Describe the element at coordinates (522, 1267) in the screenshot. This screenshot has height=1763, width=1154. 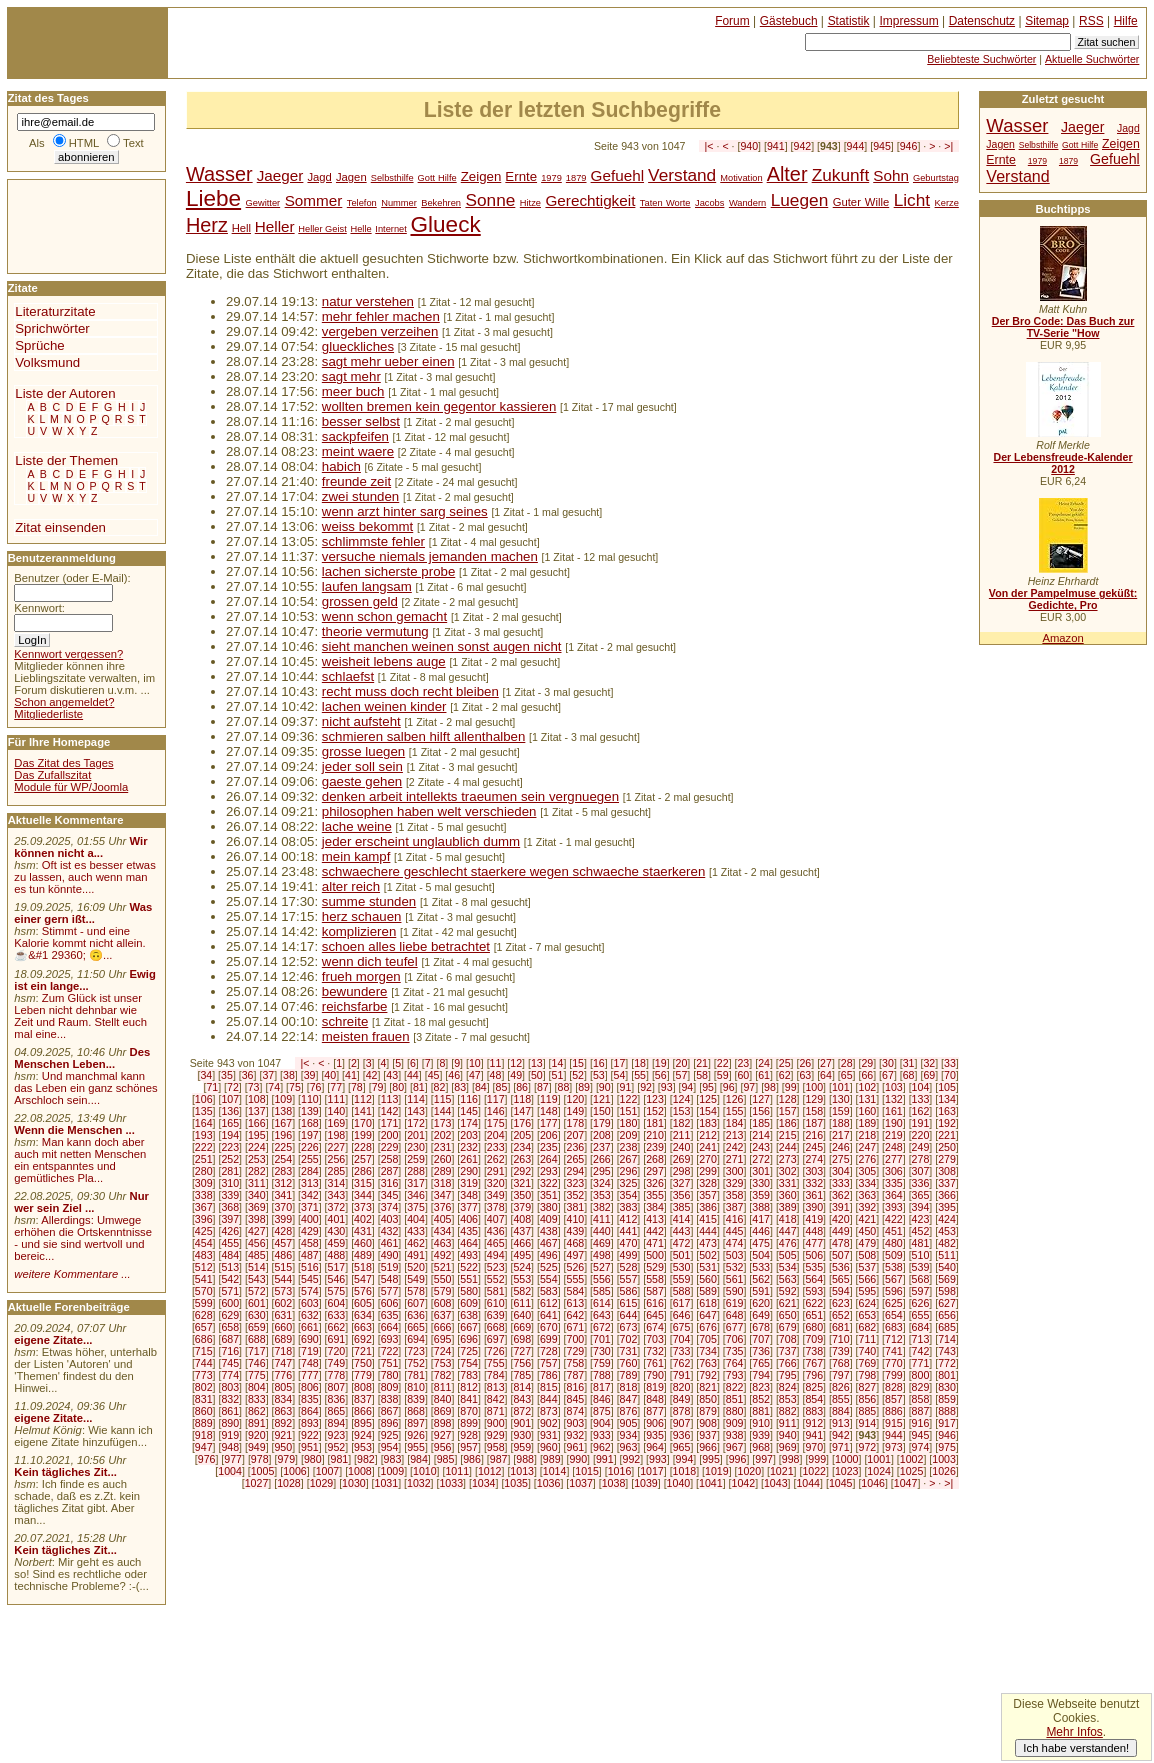
I see `524` at that location.